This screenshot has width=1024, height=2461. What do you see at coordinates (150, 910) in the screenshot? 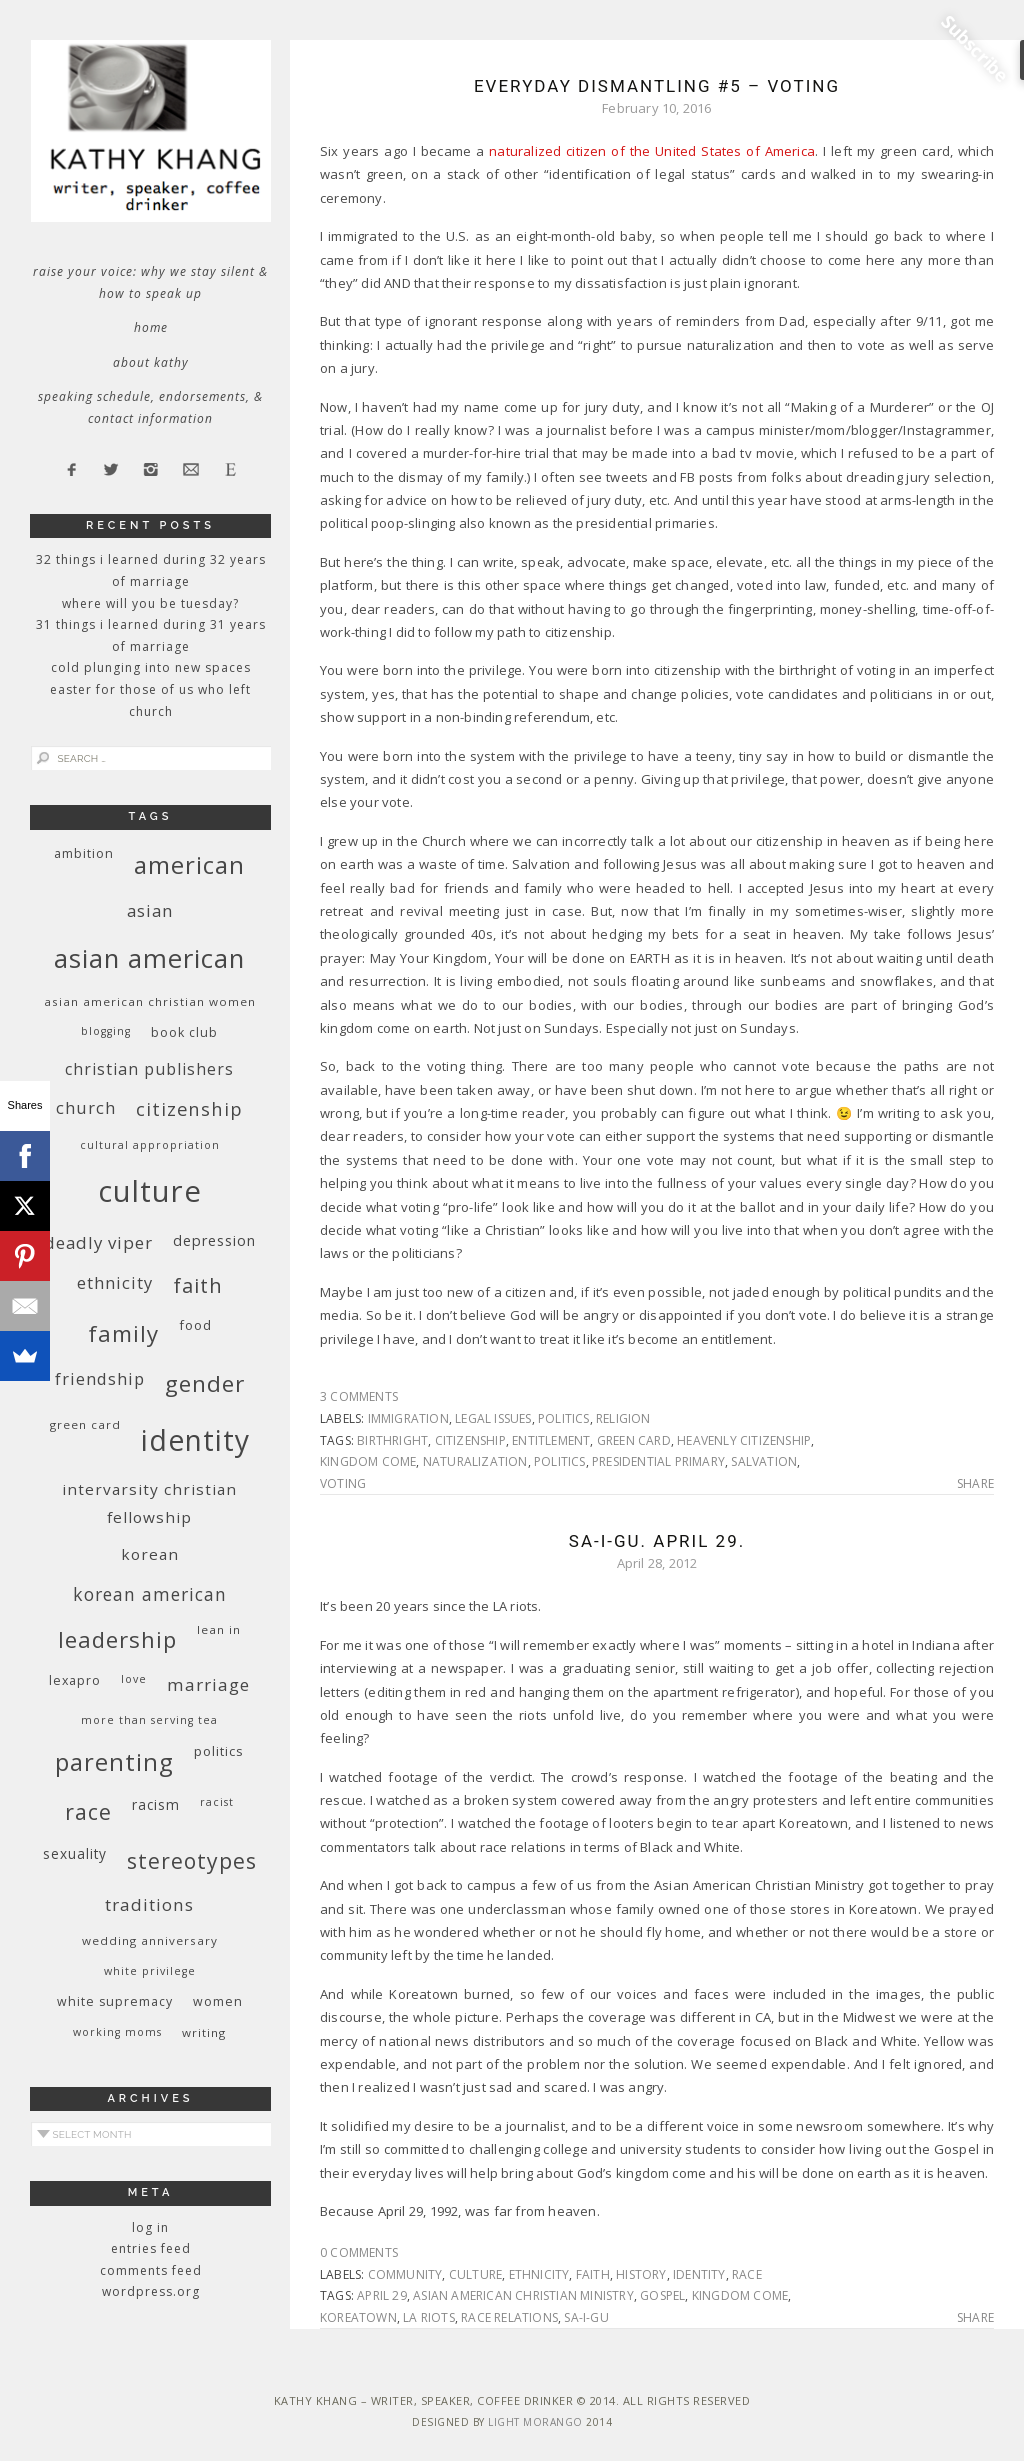
I see `Asian [Asian (17 items)]` at bounding box center [150, 910].